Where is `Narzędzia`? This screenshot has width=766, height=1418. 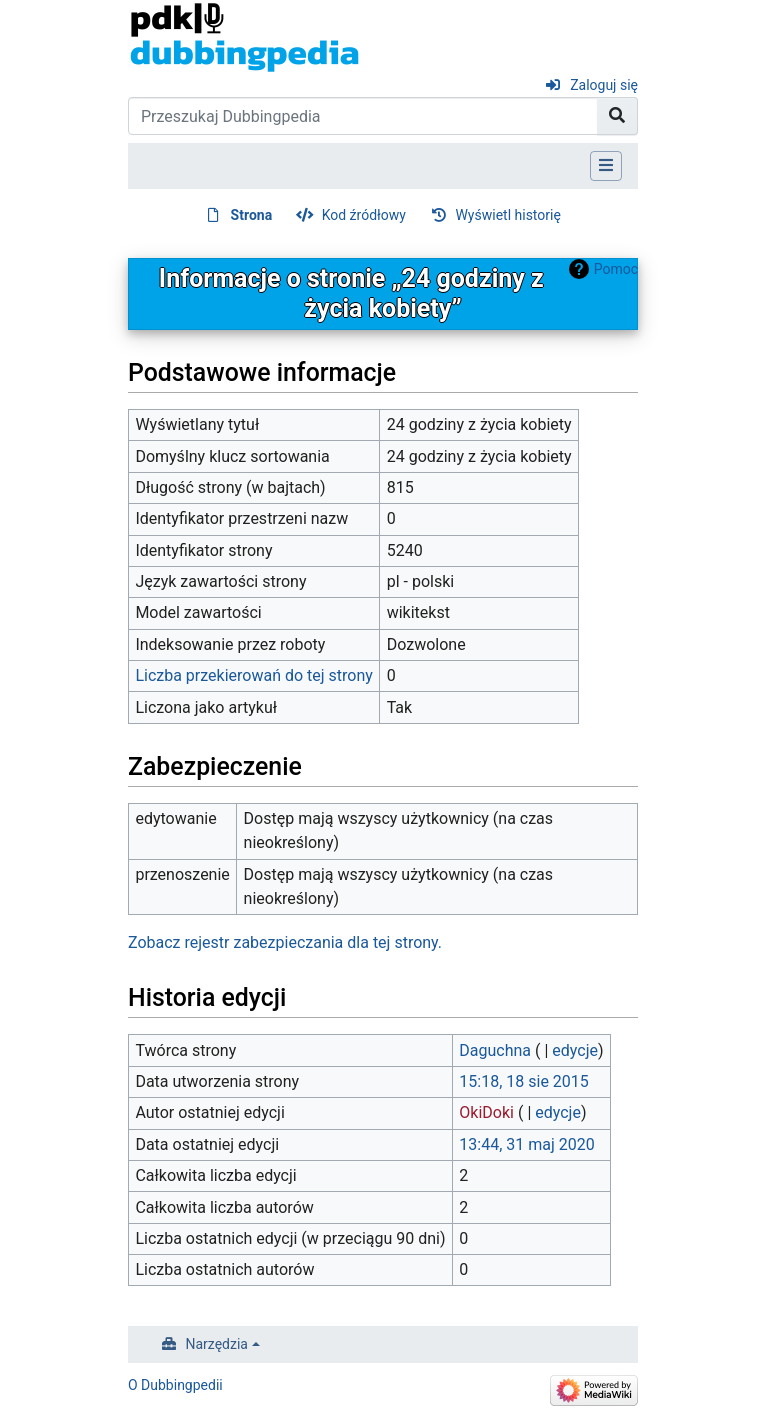 Narzędzia is located at coordinates (217, 1344).